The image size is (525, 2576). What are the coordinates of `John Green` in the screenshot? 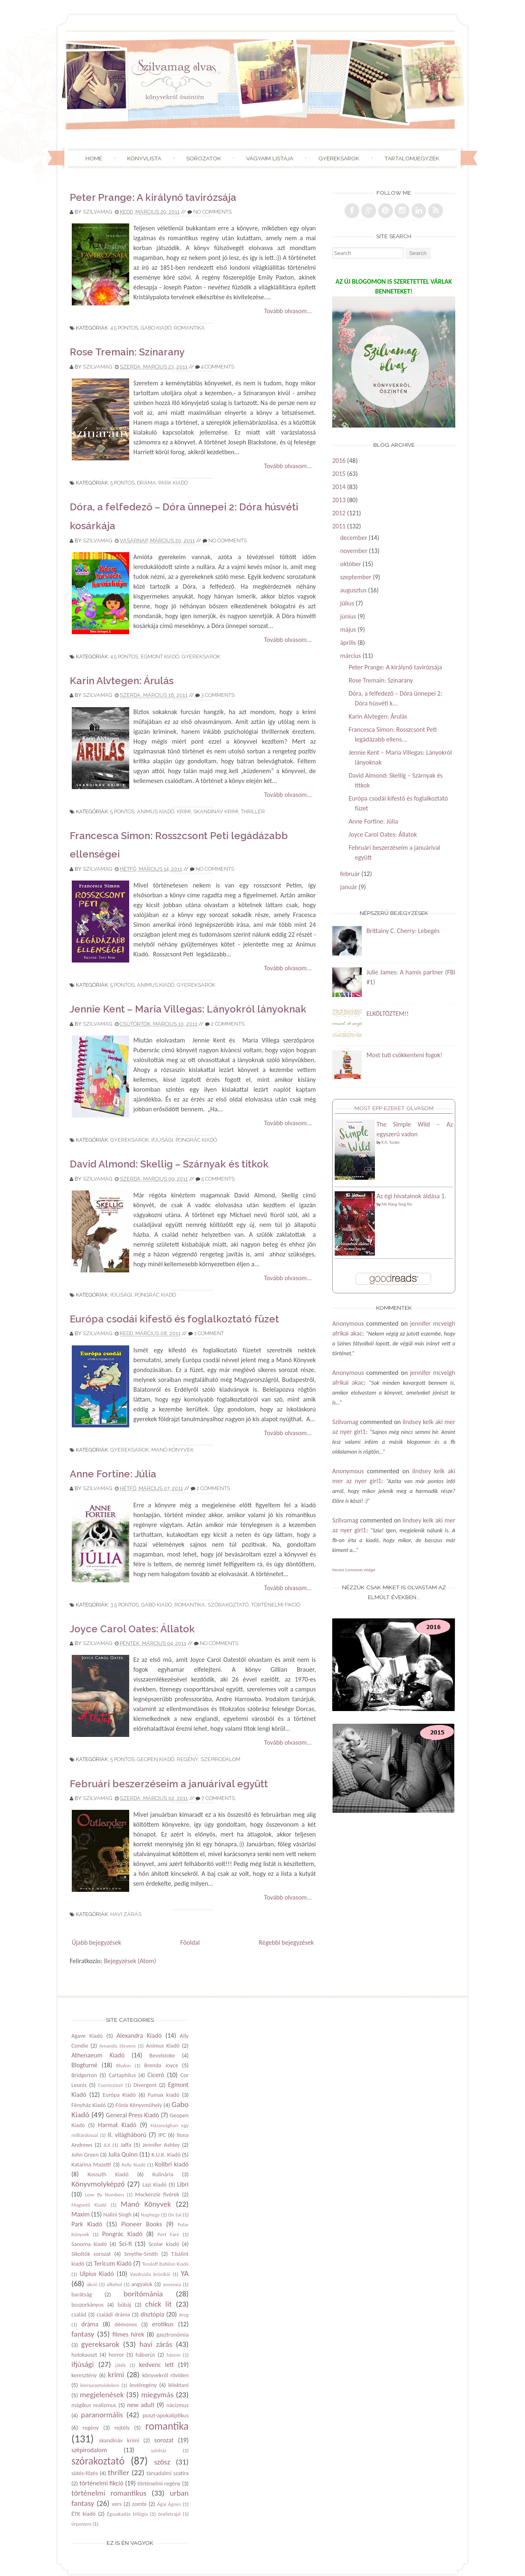 It's located at (85, 2154).